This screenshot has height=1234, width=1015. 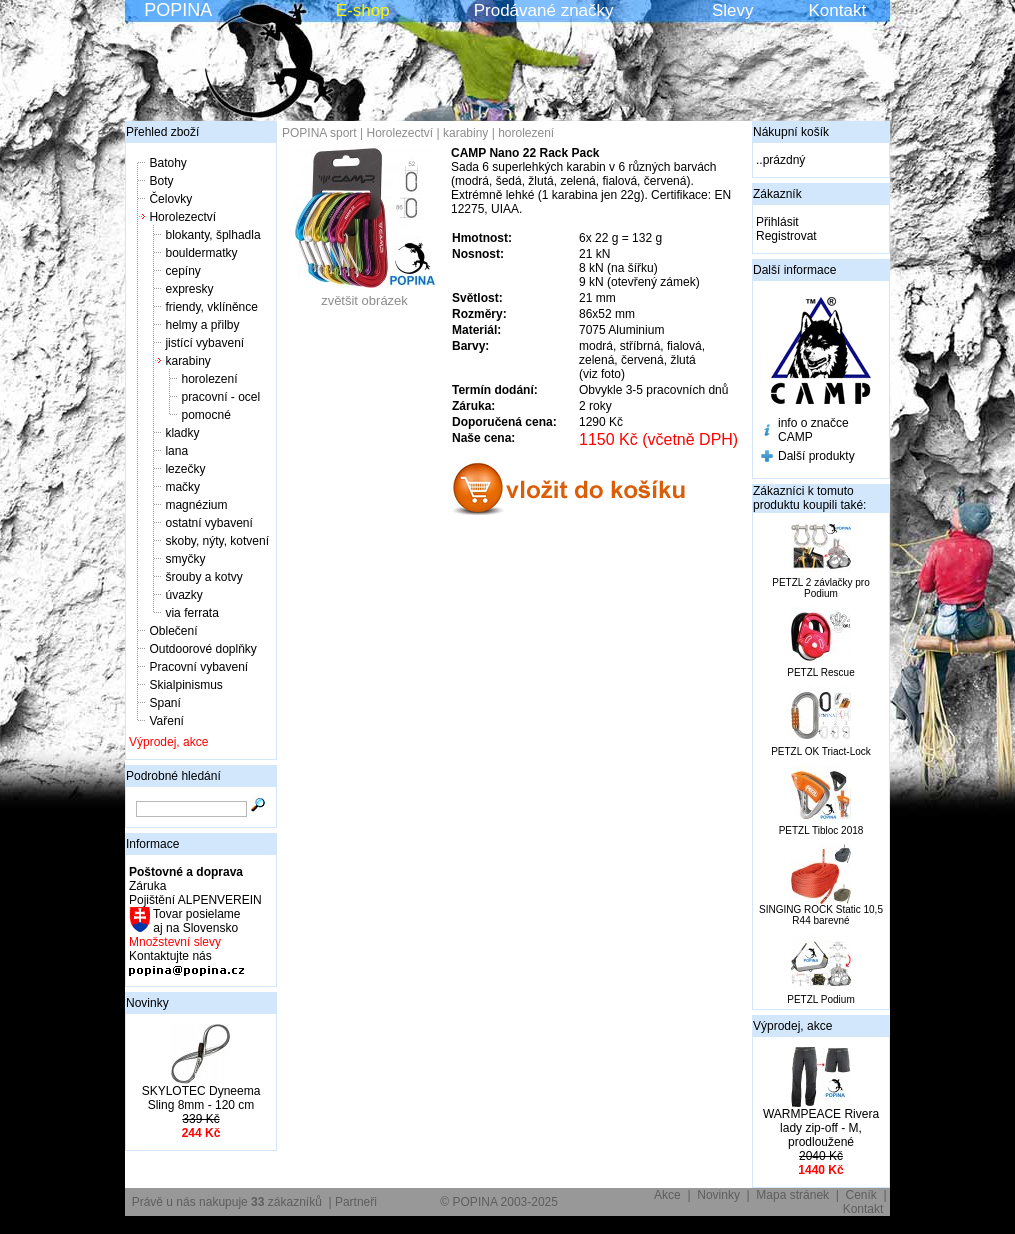 I want to click on E-shop, so click(x=363, y=10).